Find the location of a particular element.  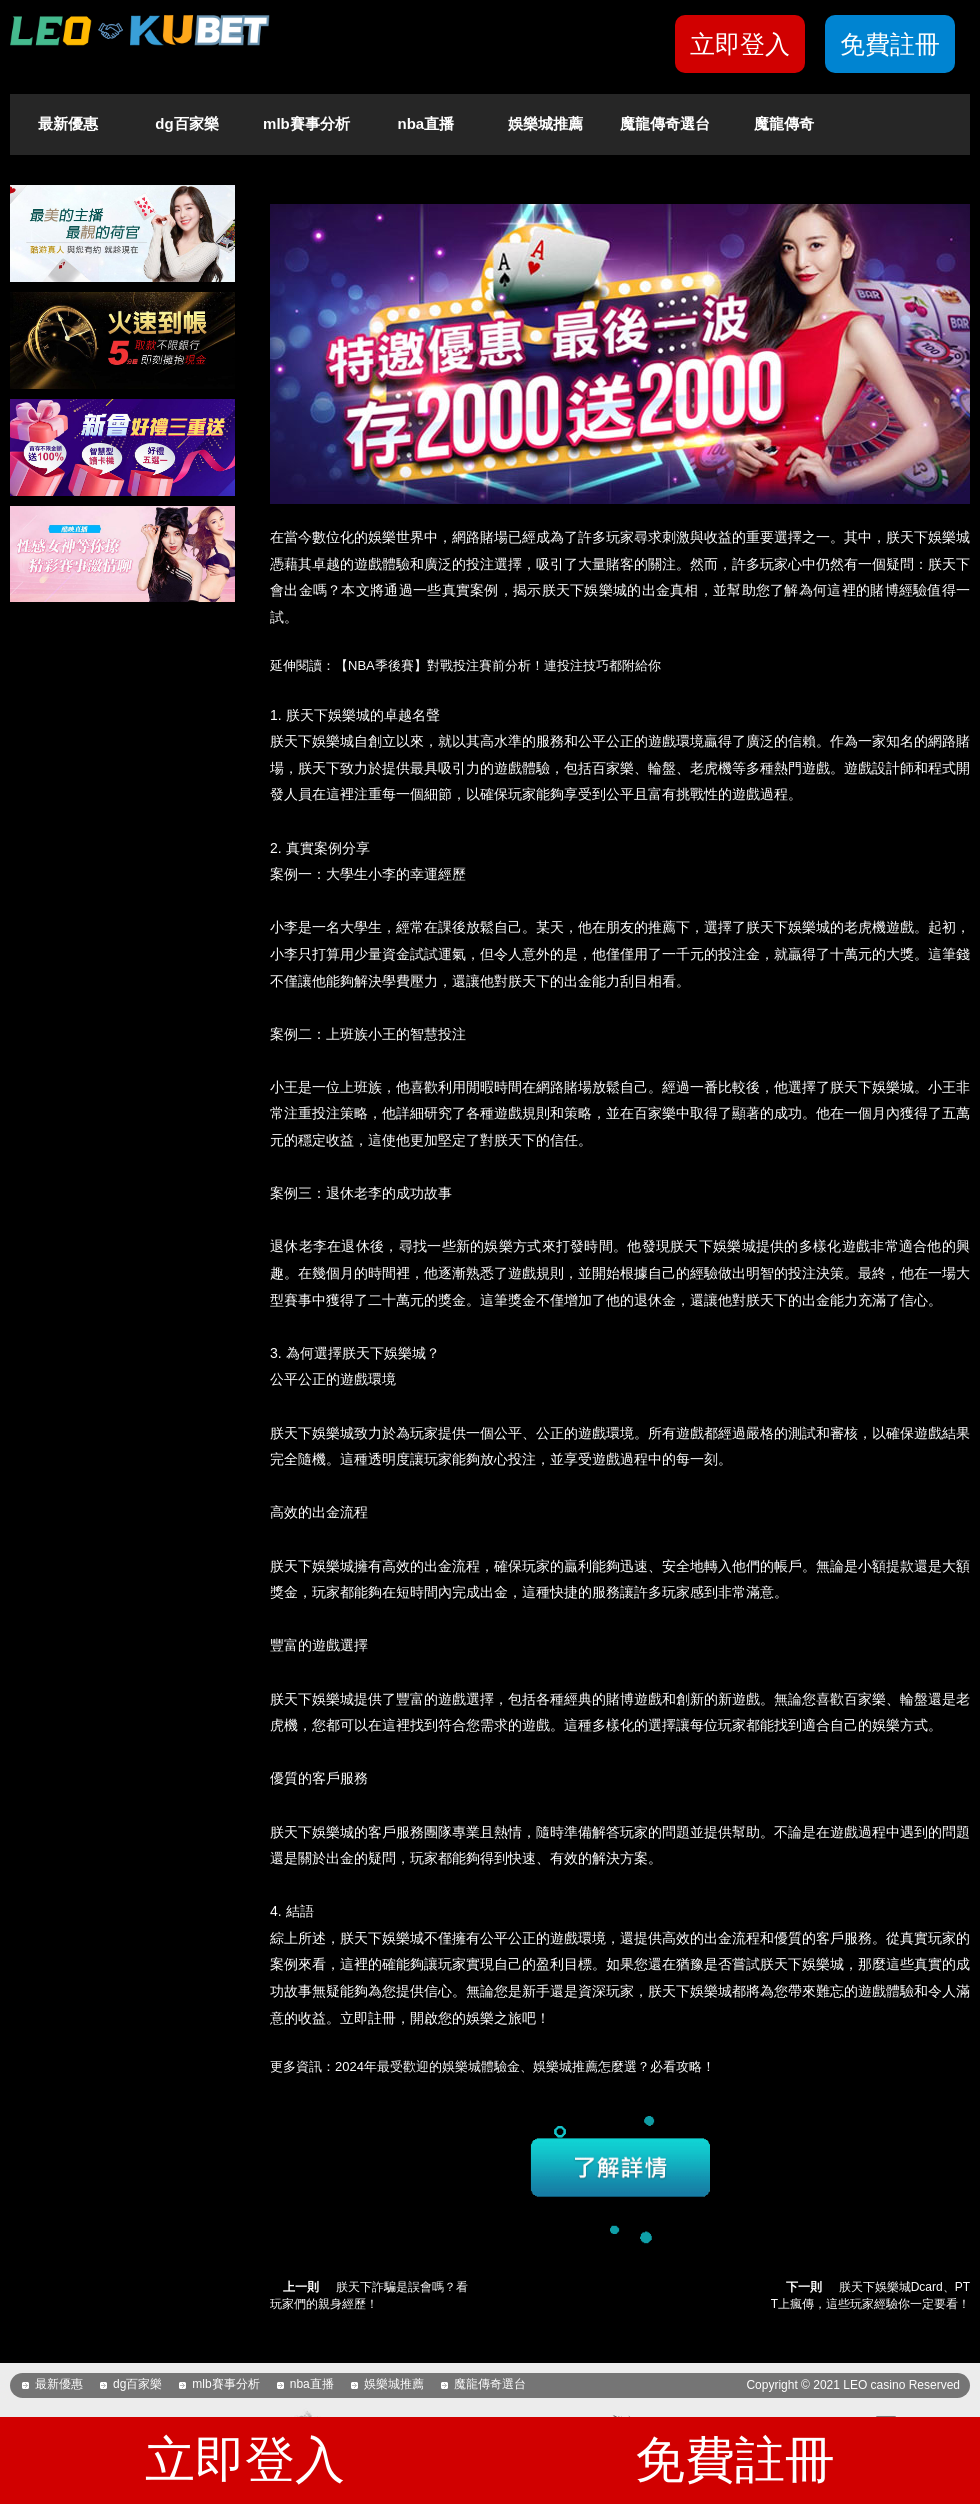

mlb賽事分析 is located at coordinates (306, 123).